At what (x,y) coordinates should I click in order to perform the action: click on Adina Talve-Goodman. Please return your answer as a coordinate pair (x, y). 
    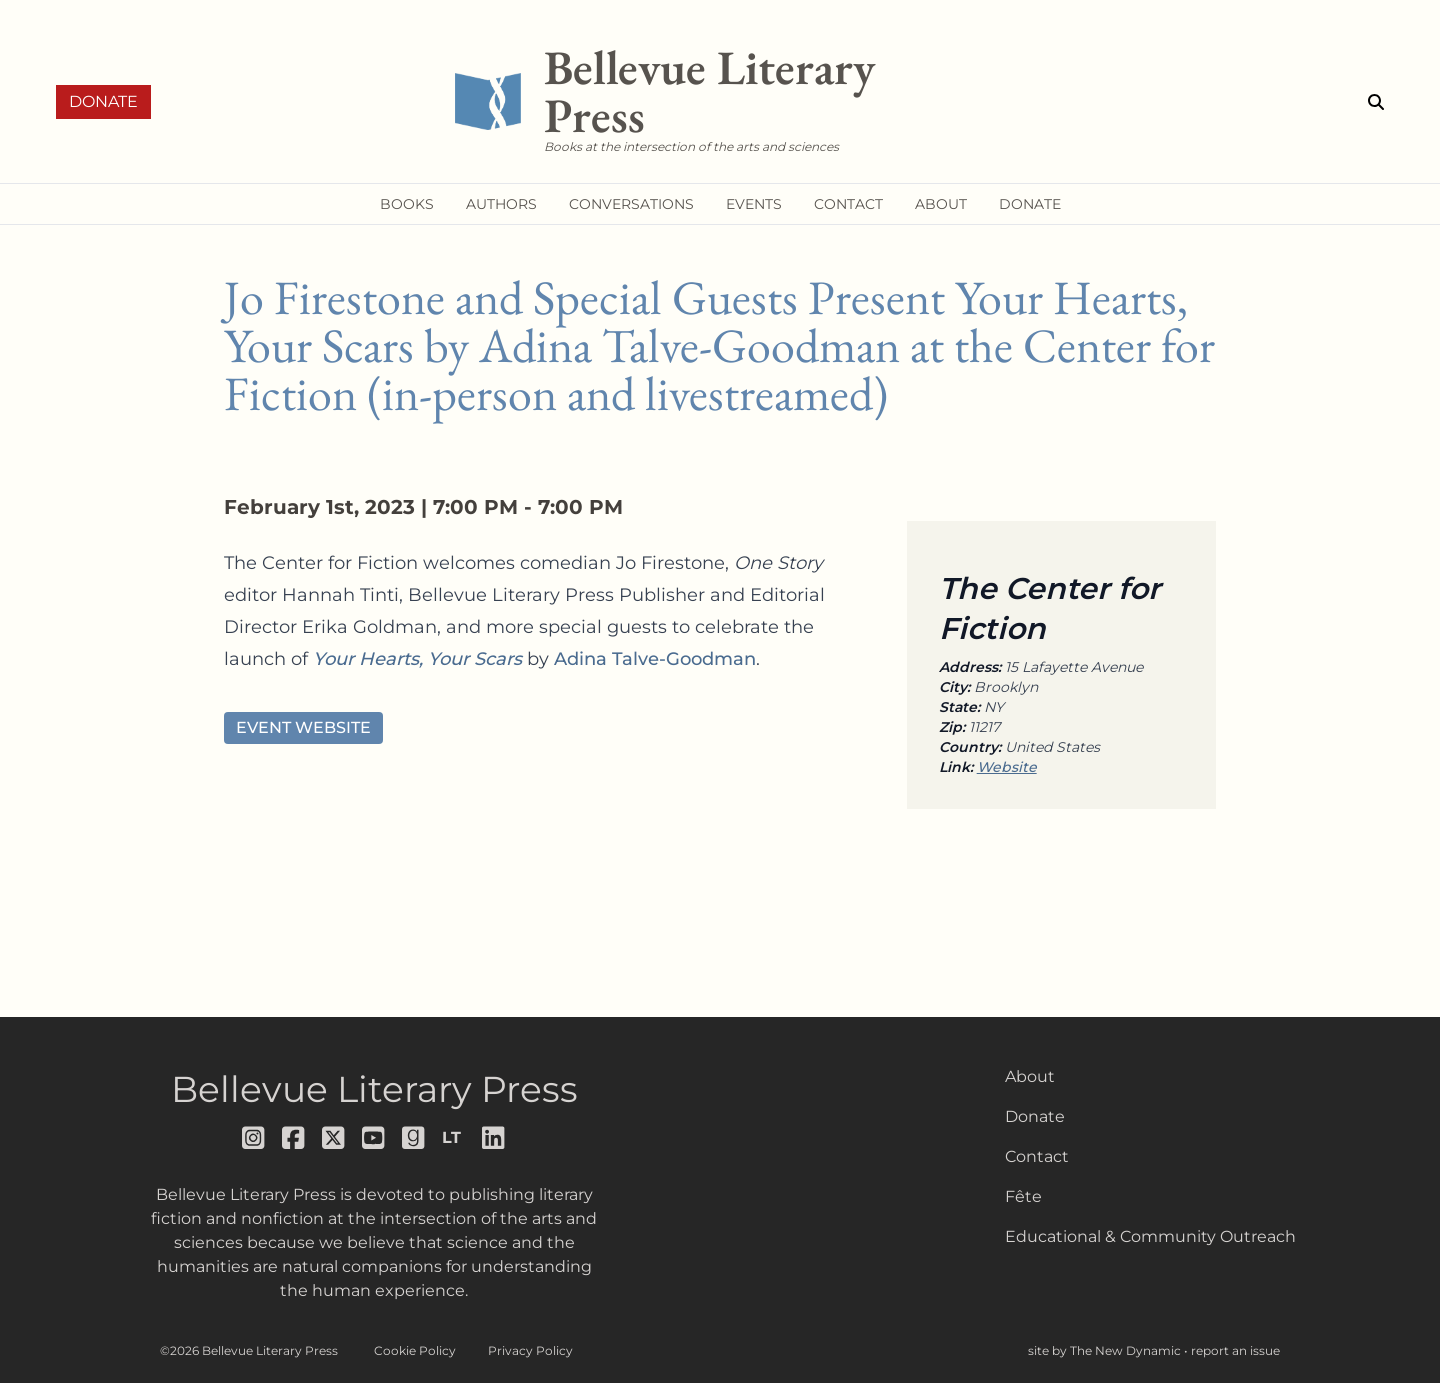
    Looking at the image, I should click on (655, 659).